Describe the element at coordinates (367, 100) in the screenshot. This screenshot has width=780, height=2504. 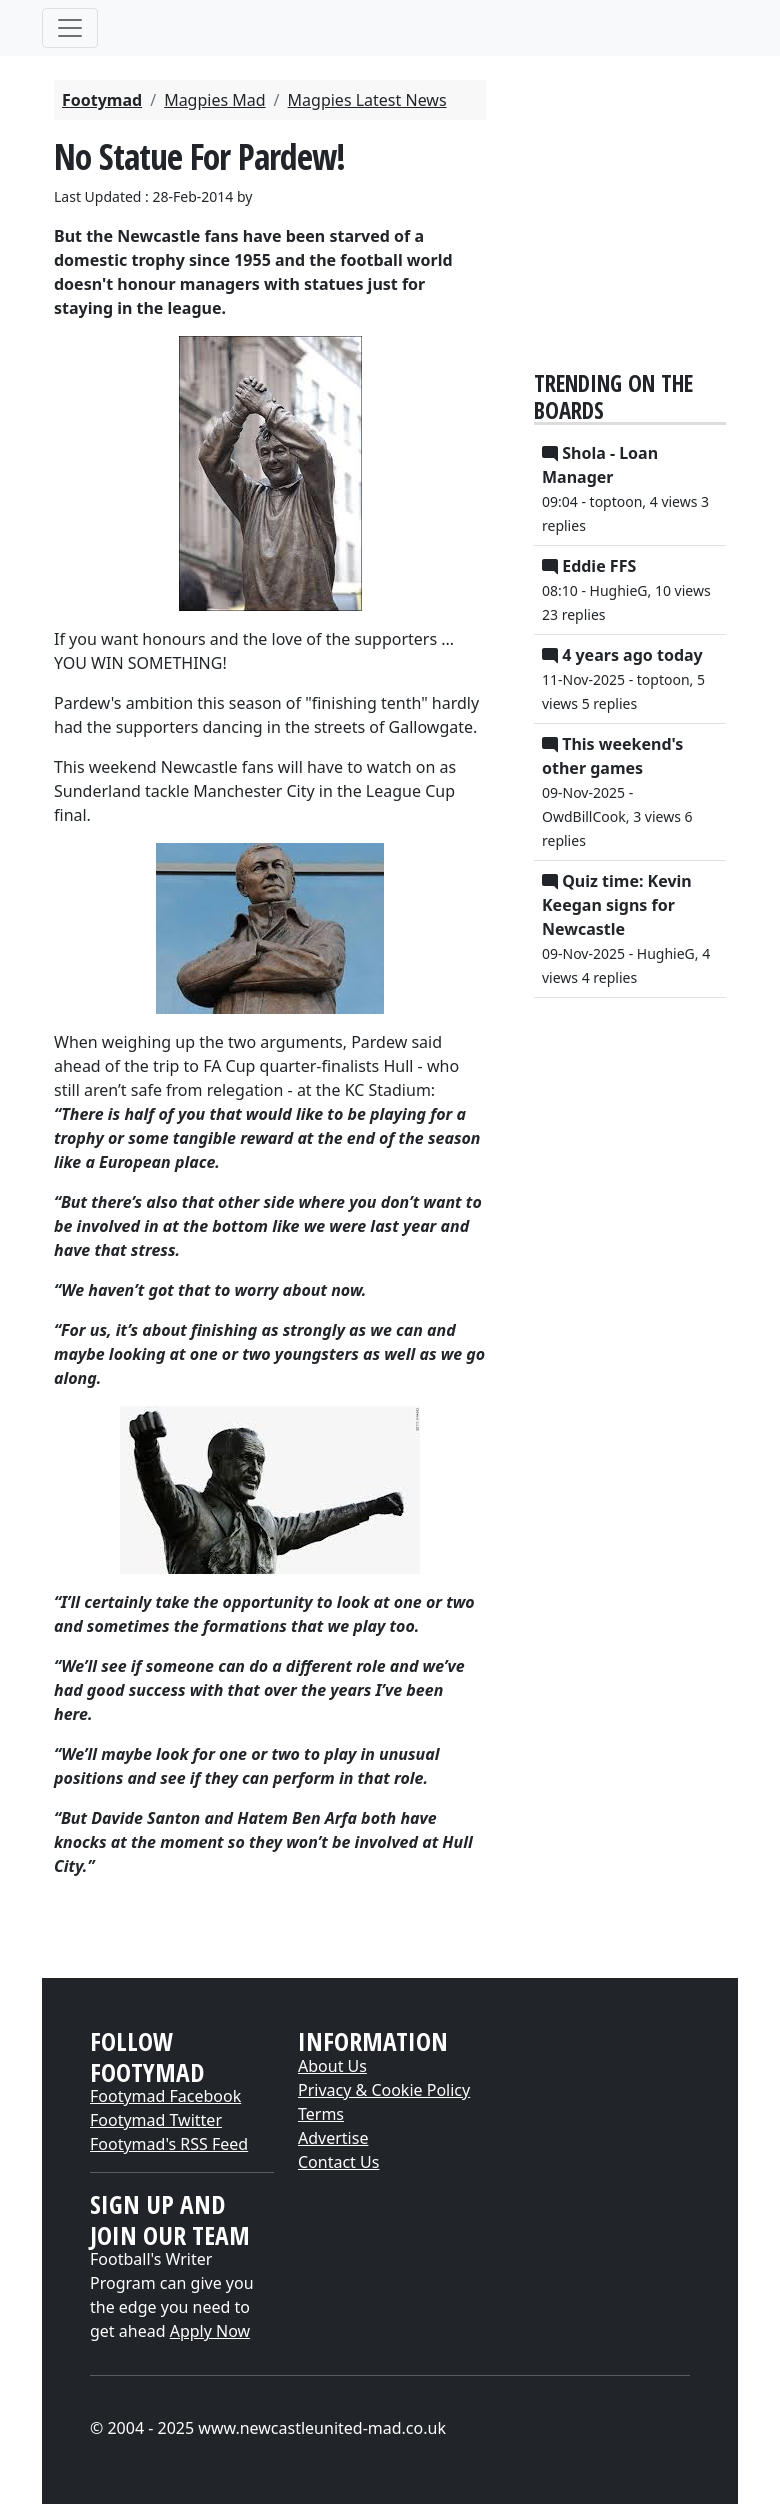
I see `Magpies Latest News` at that location.